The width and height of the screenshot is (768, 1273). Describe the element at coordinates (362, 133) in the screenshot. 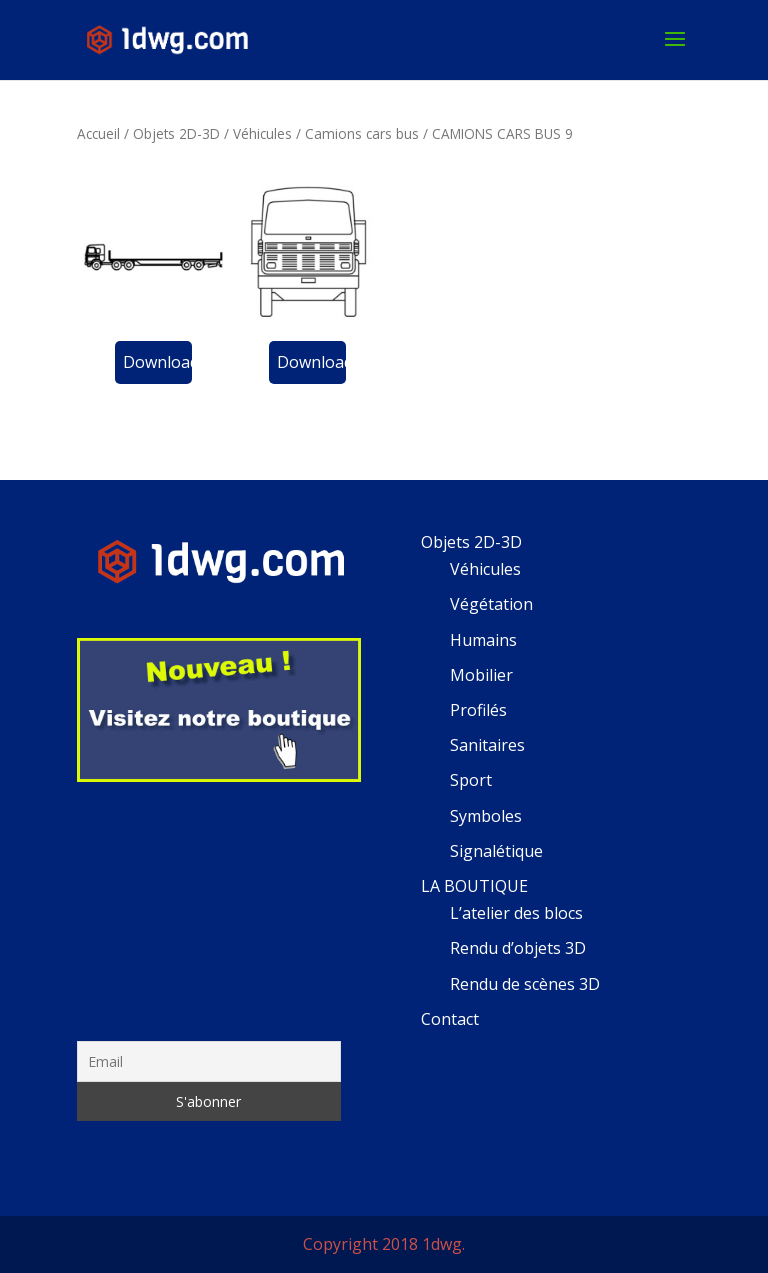

I see `Camions cars bus` at that location.